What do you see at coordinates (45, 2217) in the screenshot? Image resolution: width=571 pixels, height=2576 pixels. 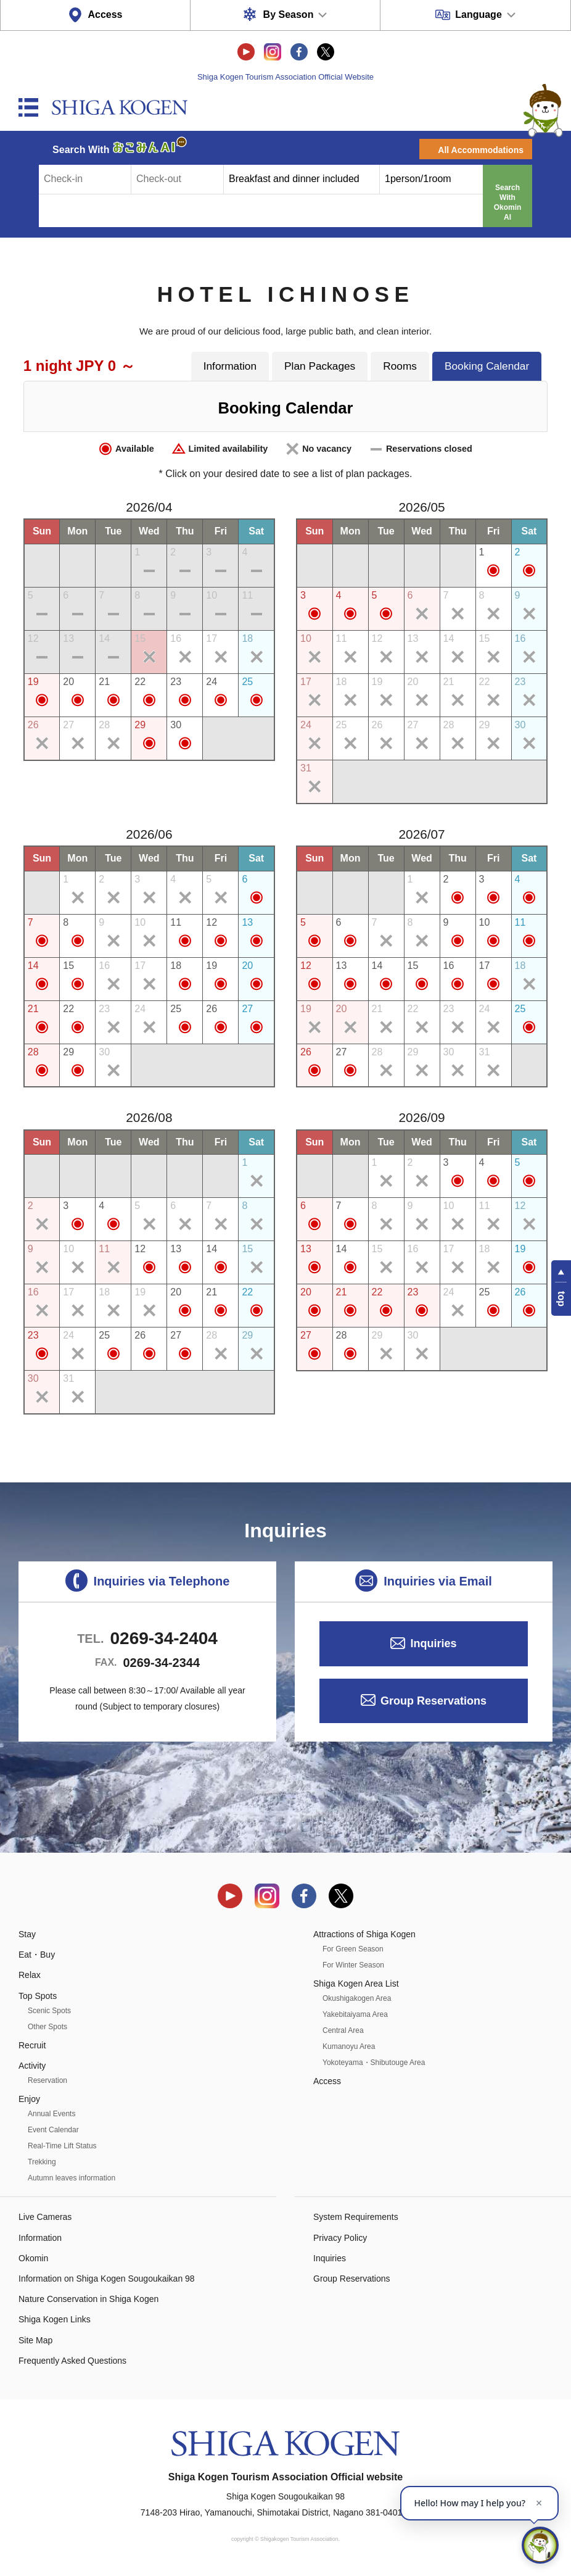 I see `Live Cameras` at bounding box center [45, 2217].